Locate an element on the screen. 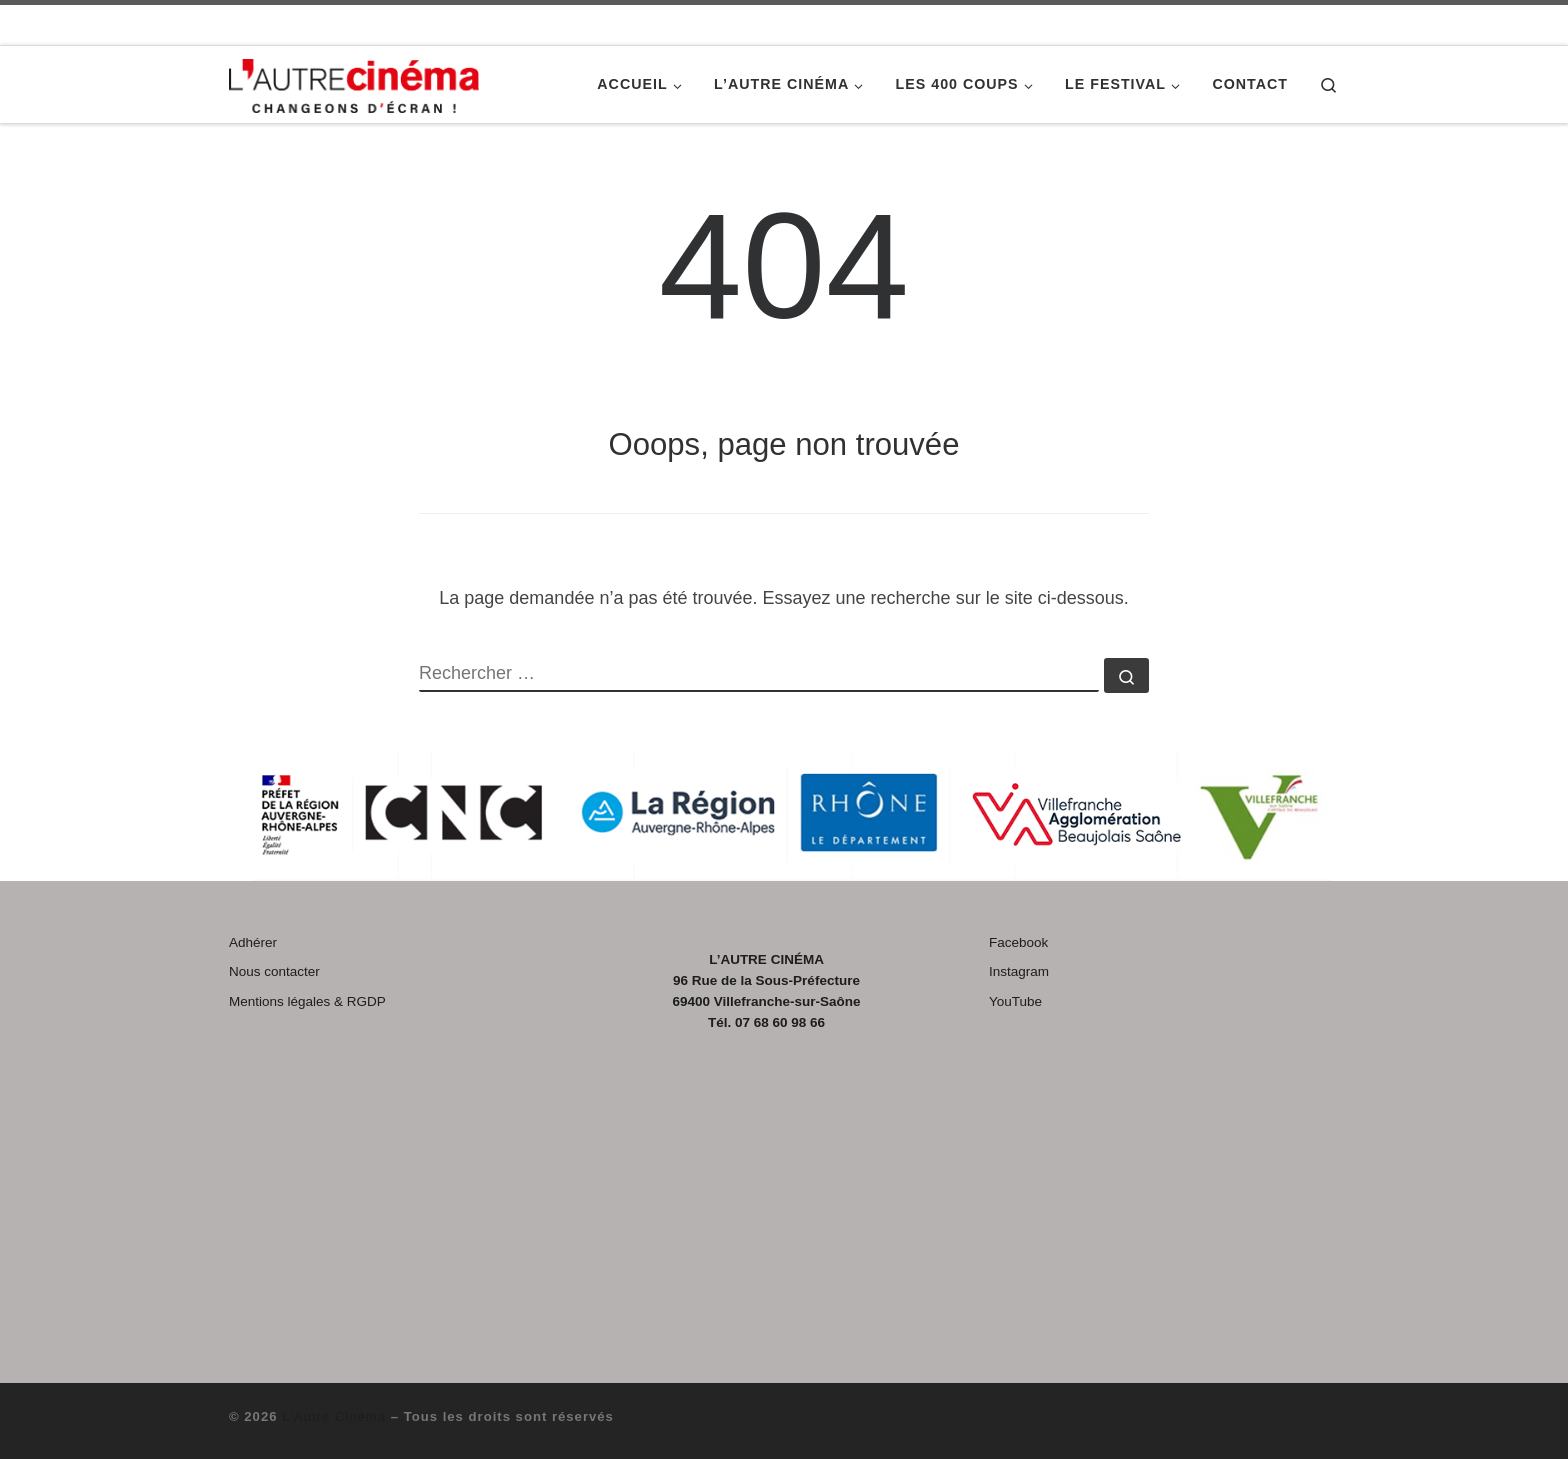  Facebook is located at coordinates (1018, 942).